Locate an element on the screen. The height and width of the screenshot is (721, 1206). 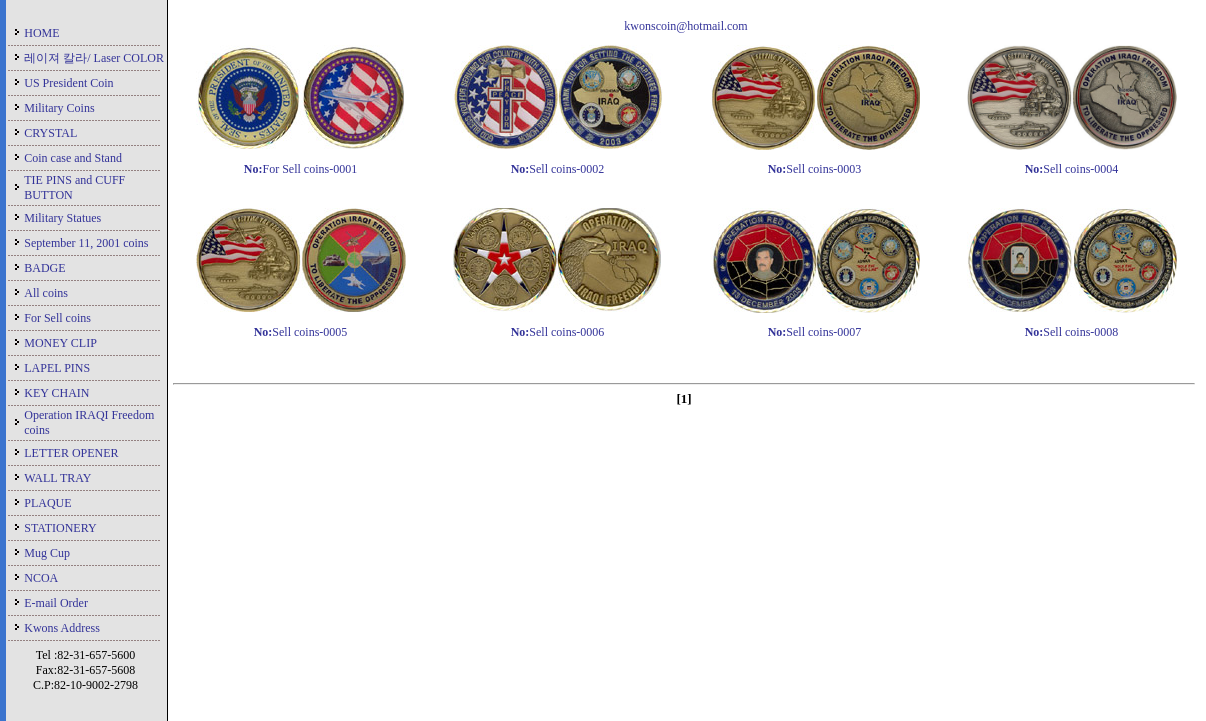
Sell coins-0007 is located at coordinates (815, 332).